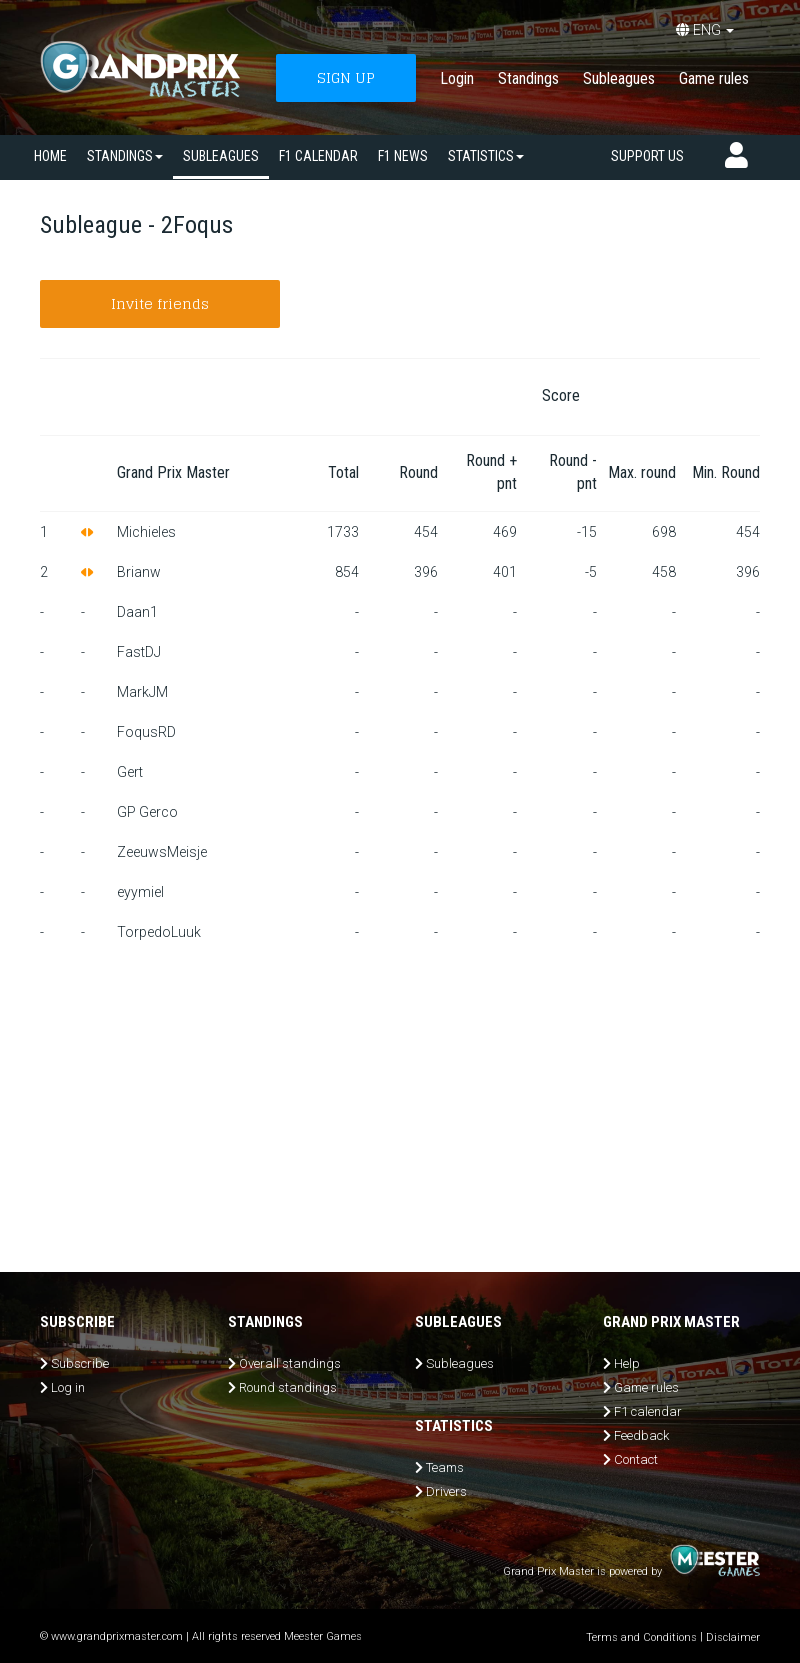 The width and height of the screenshot is (800, 1663). Describe the element at coordinates (528, 78) in the screenshot. I see `Standings` at that location.